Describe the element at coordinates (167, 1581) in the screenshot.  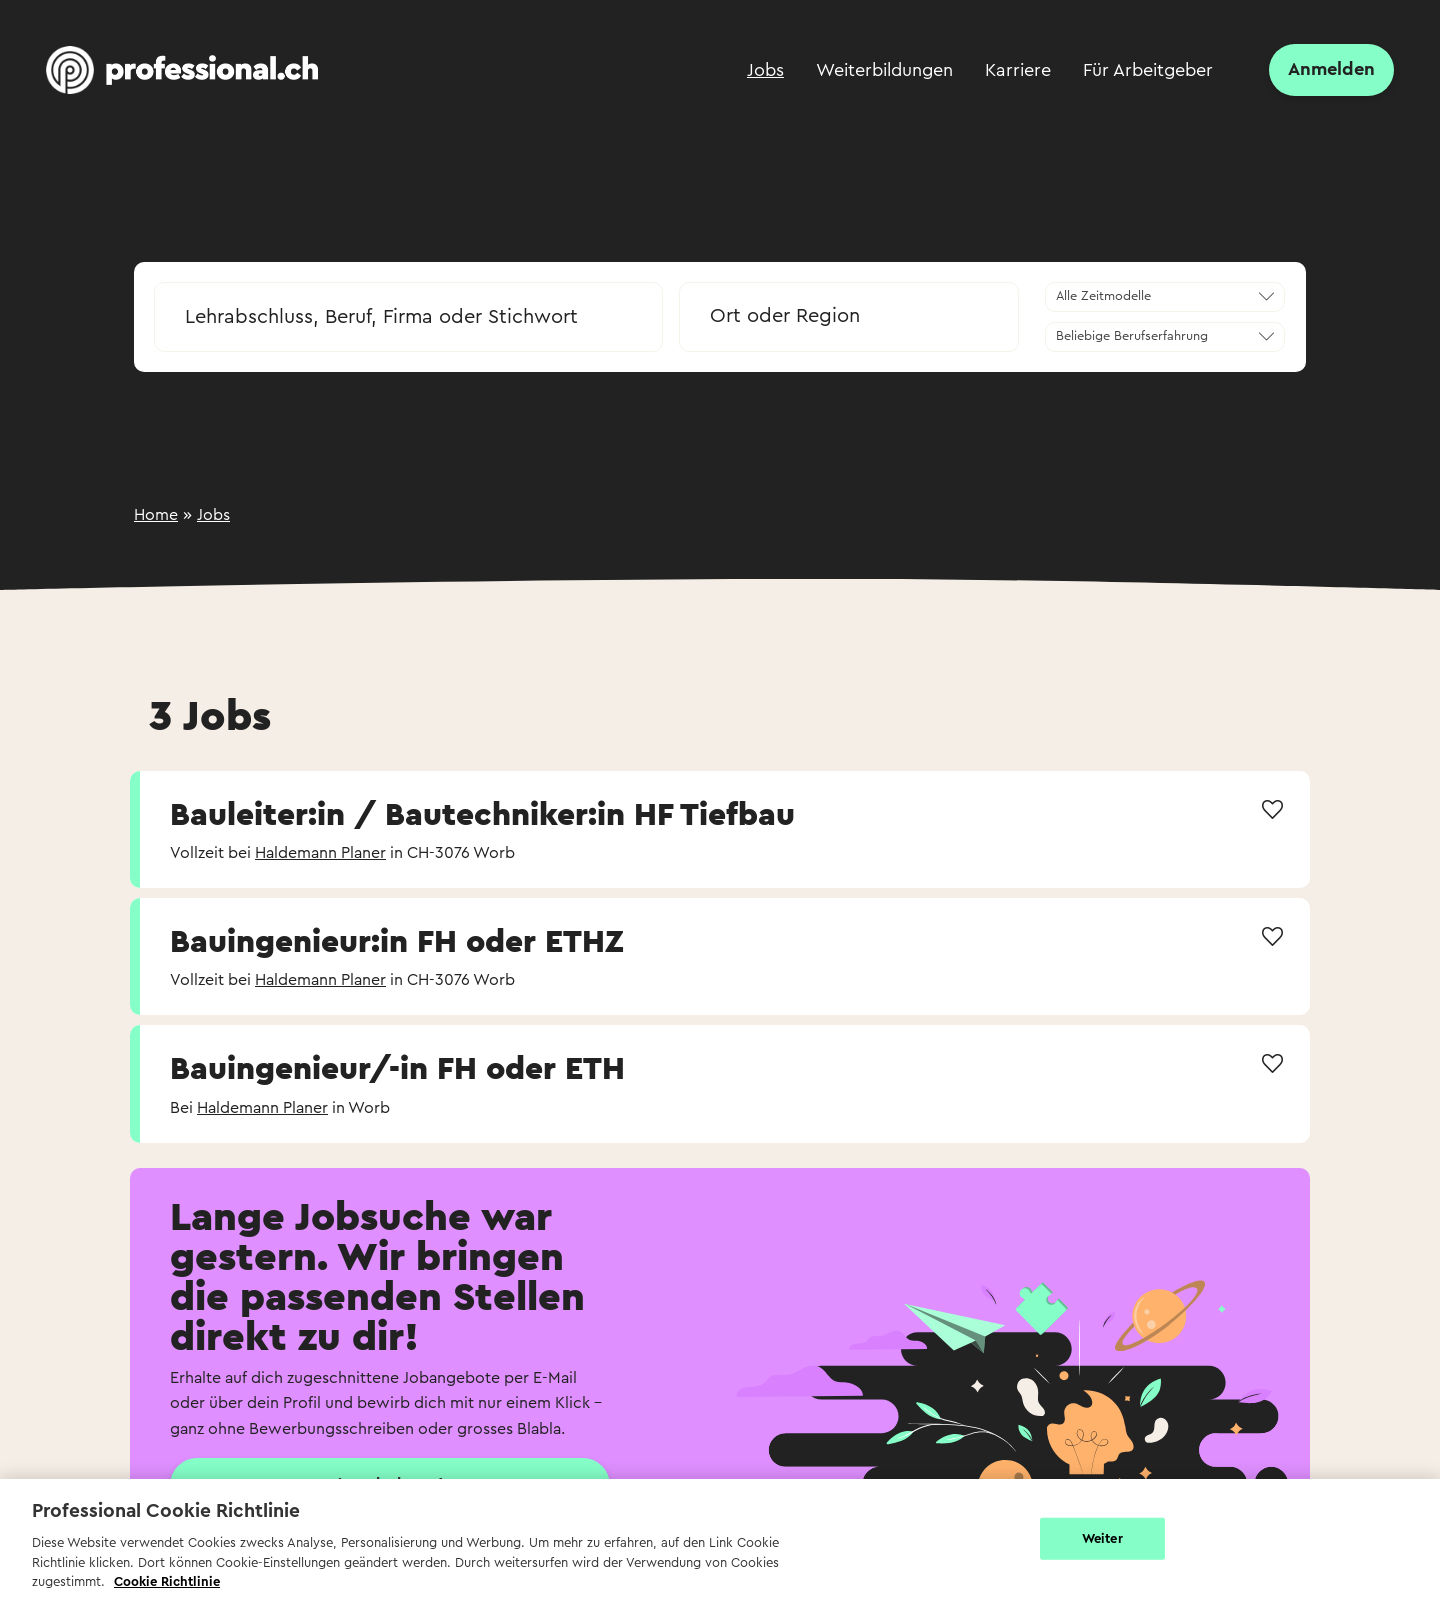
I see `Cookie Richtlinie [Weitere Informationen zur Cookie Richtlinien, wird in neuer registerkarte geöffnet]` at that location.